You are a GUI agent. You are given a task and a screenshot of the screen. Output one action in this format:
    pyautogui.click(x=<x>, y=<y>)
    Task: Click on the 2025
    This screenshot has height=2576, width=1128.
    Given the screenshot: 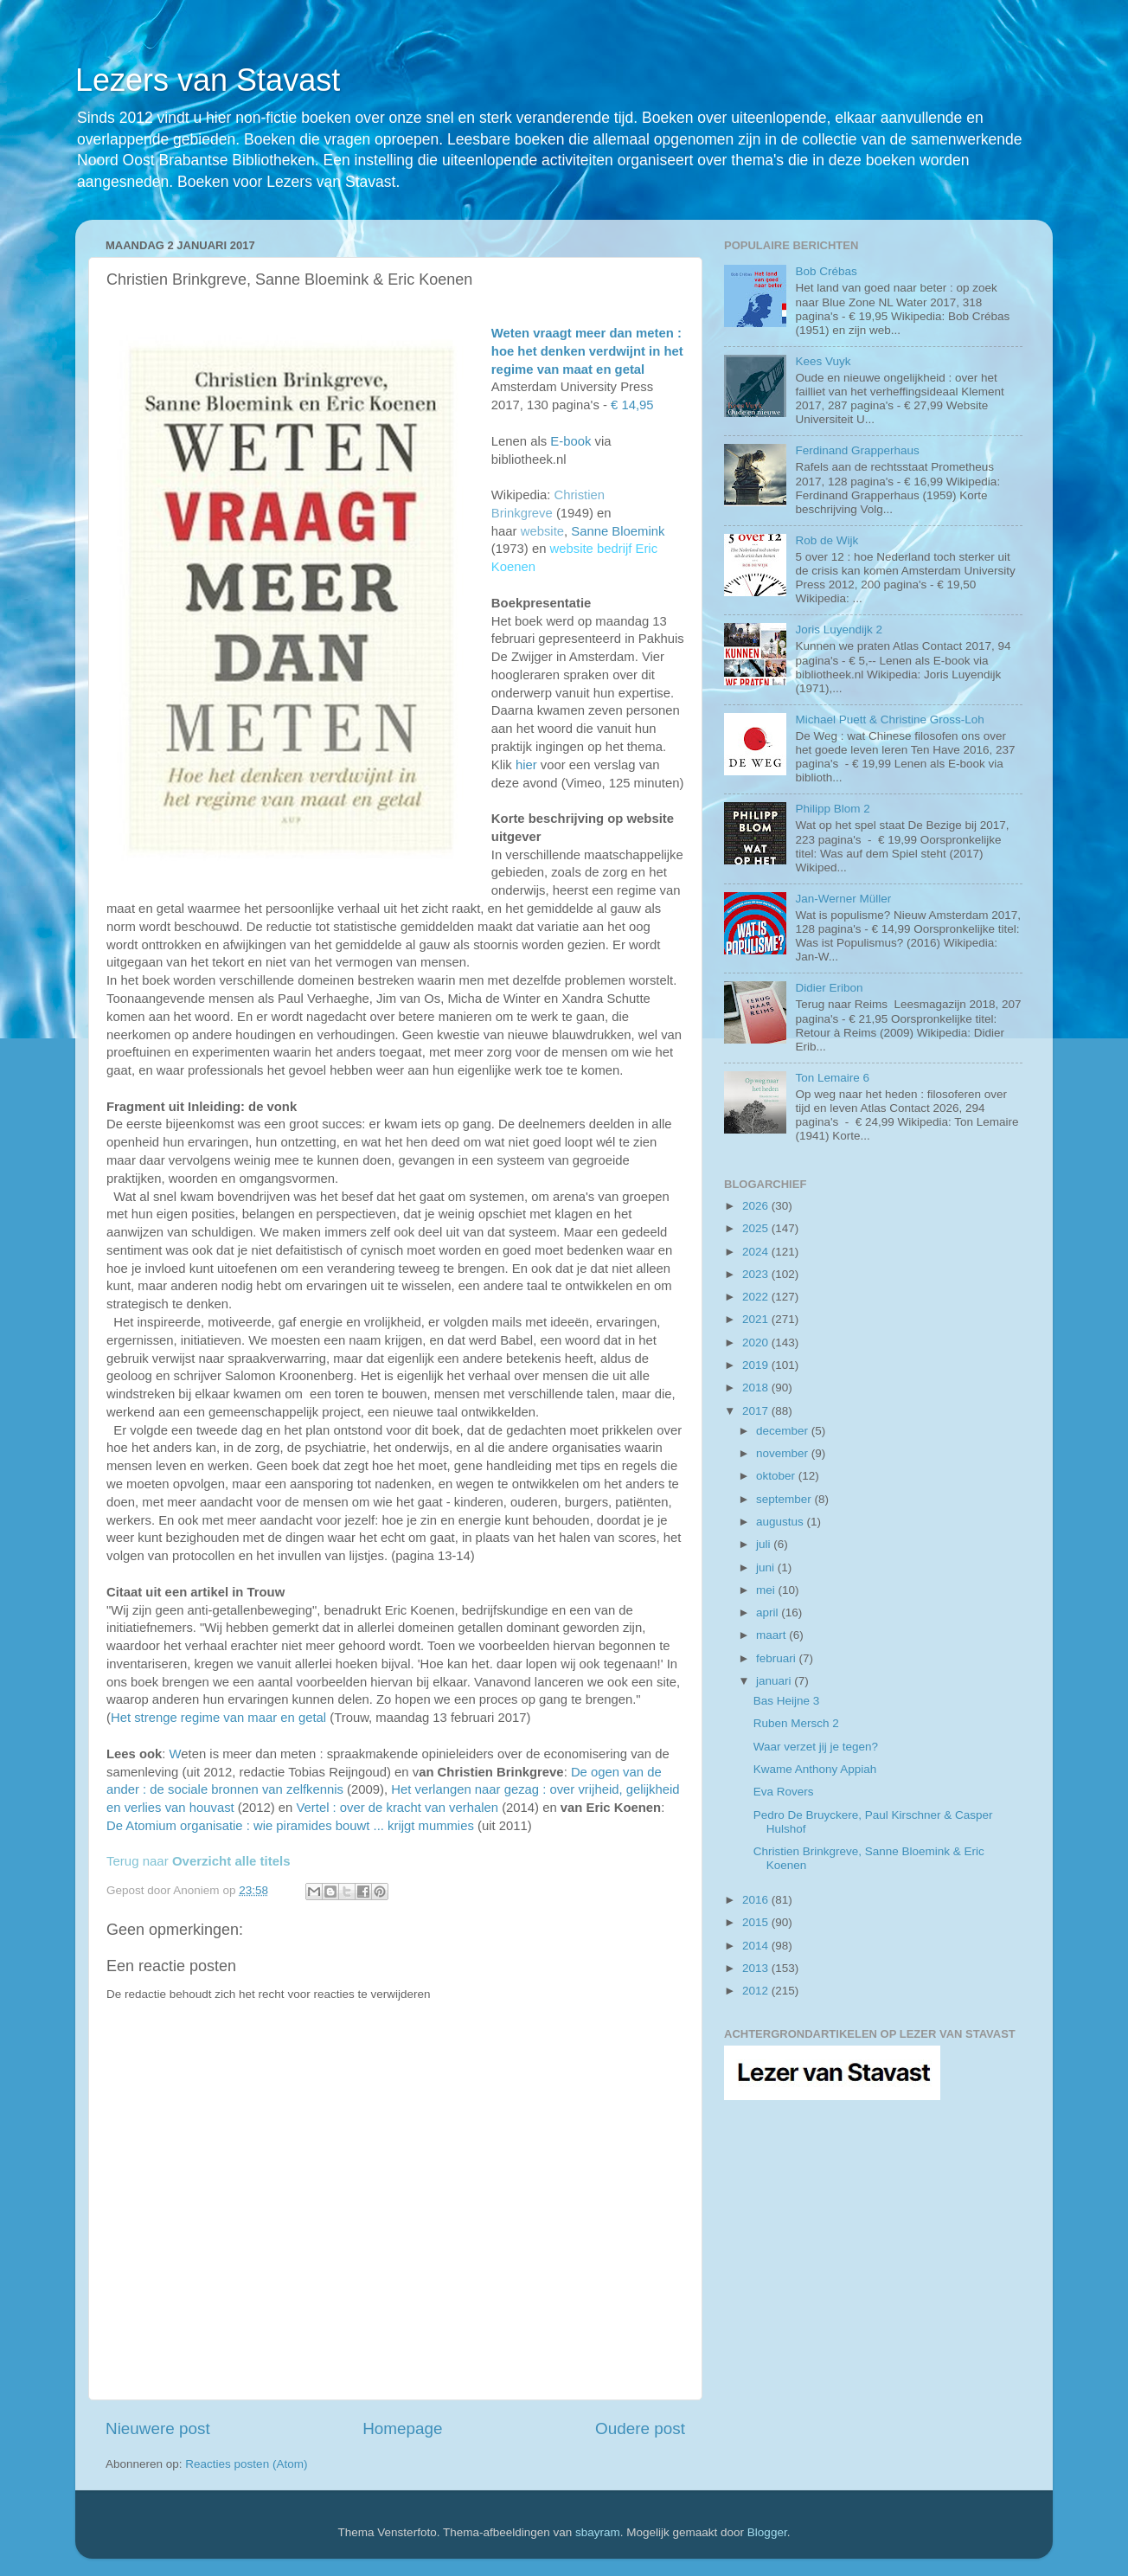 What is the action you would take?
    pyautogui.click(x=757, y=1228)
    